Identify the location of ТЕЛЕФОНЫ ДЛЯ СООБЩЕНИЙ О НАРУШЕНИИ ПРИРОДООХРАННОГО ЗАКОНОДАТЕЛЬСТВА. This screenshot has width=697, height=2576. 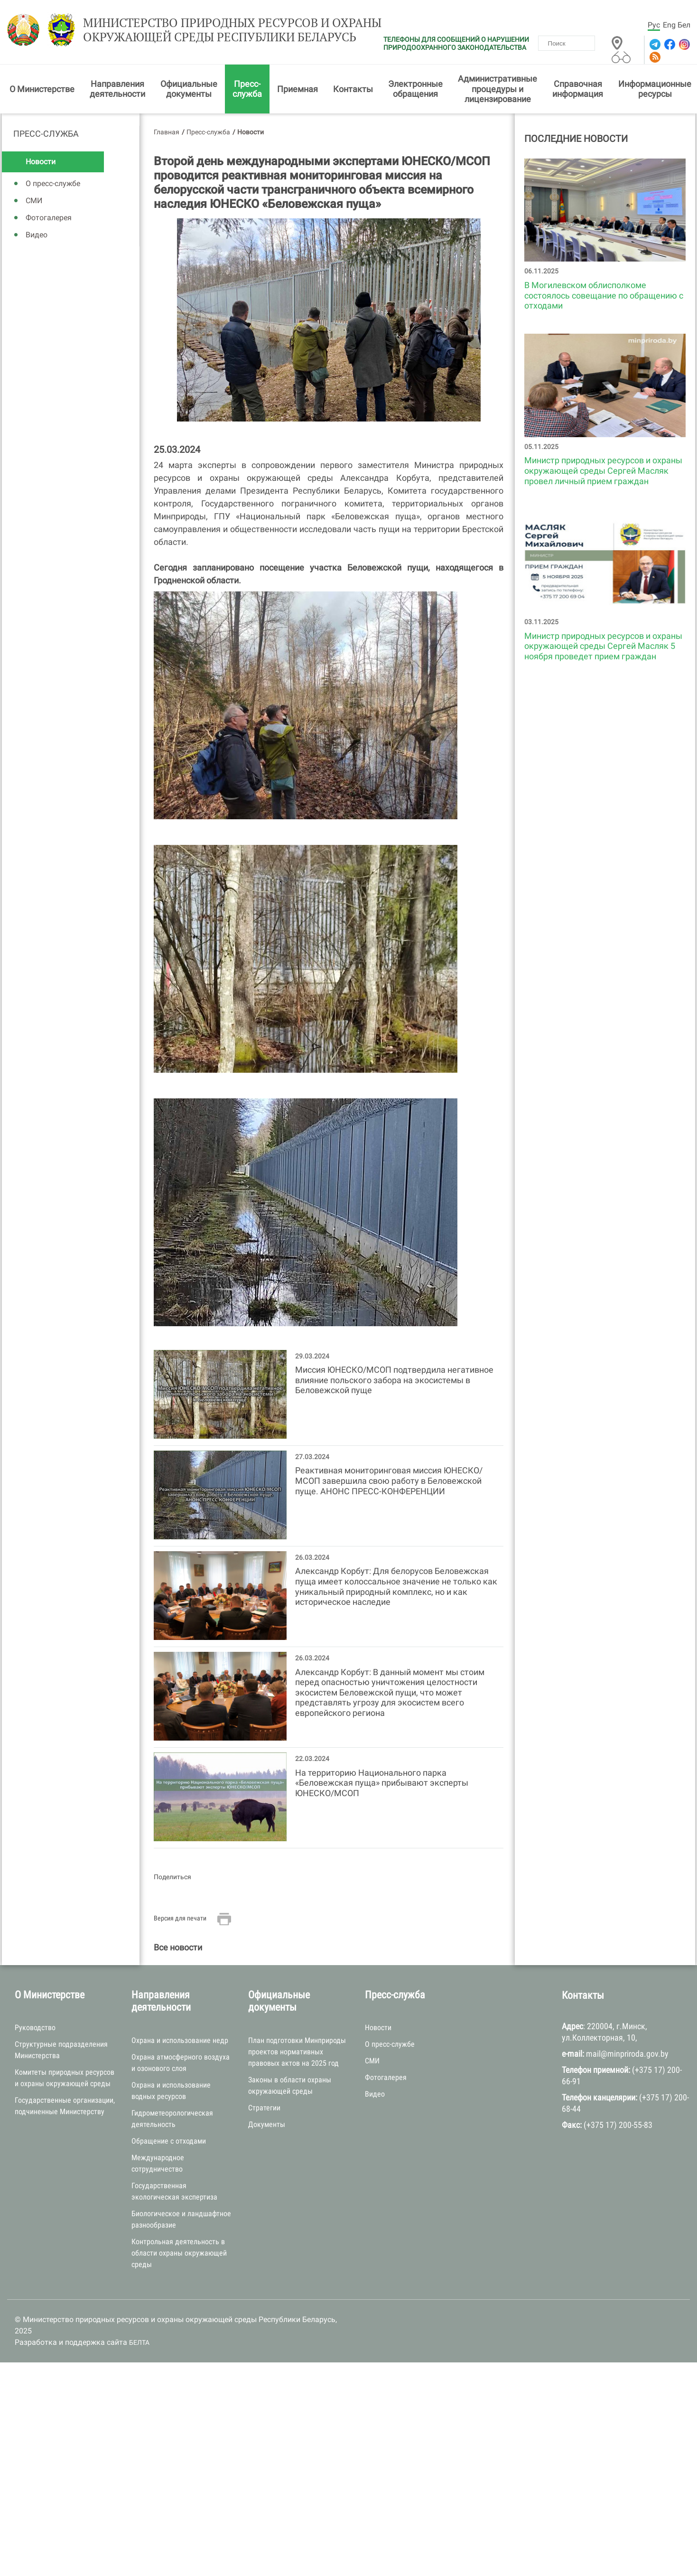
(456, 43).